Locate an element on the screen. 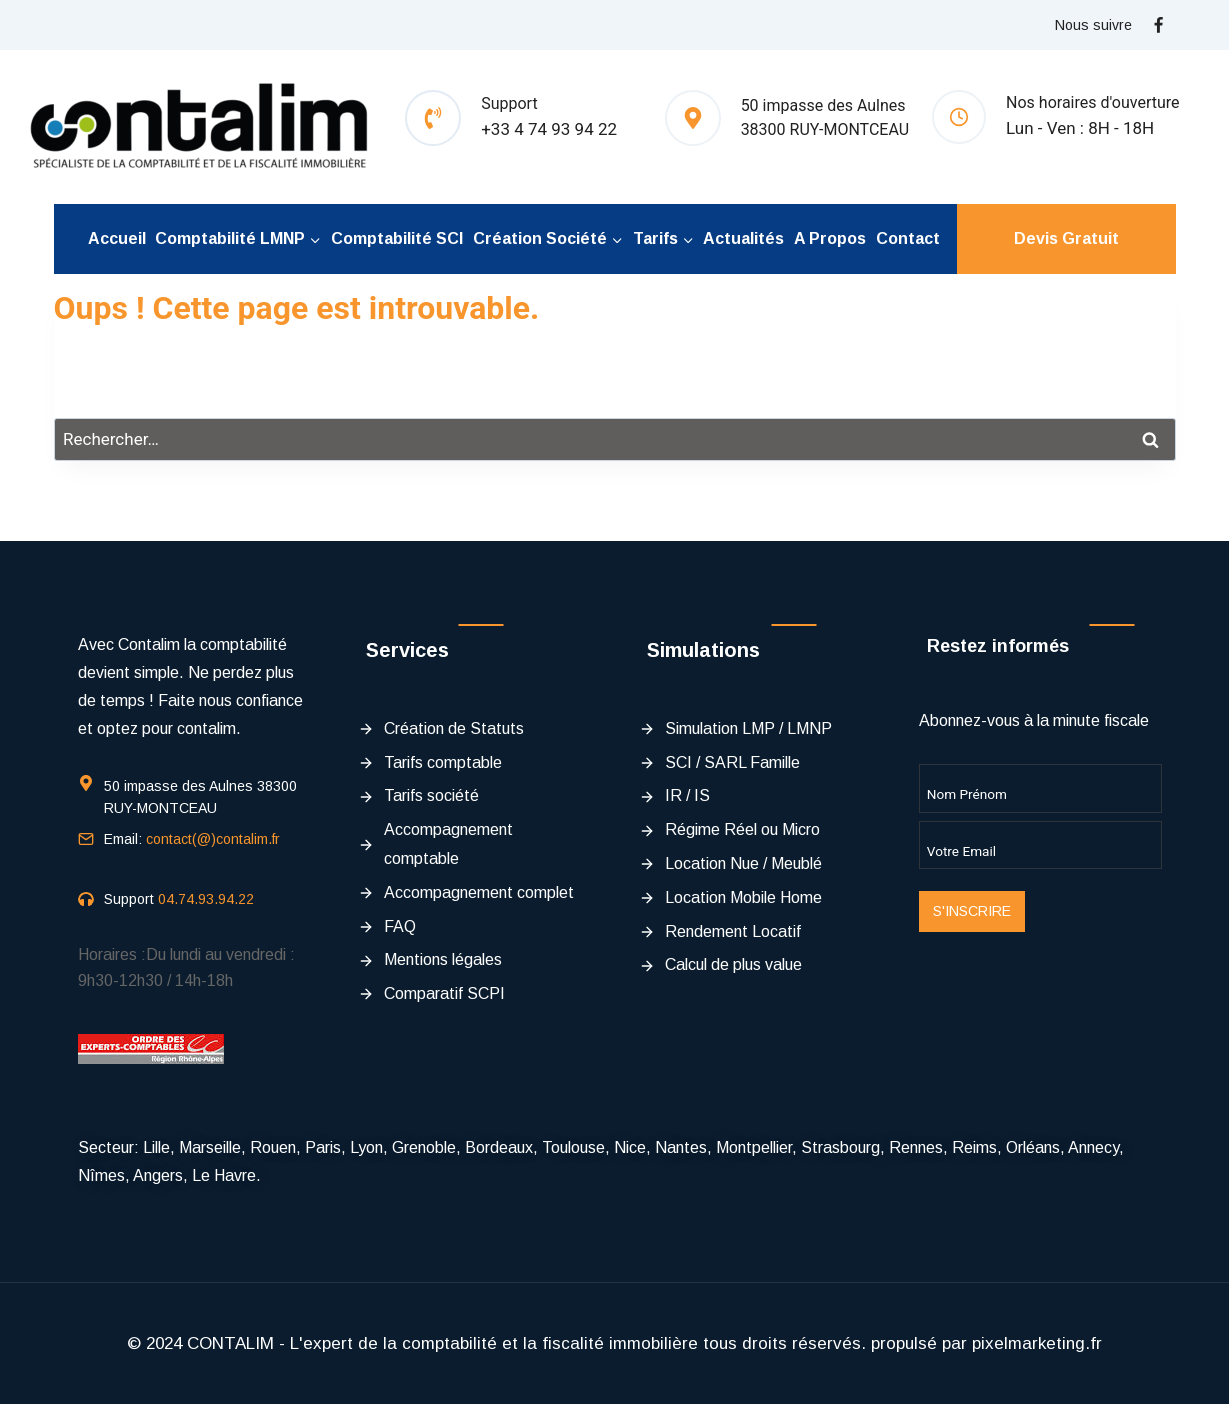 This screenshot has width=1229, height=1404. Régime Réel ou Micro is located at coordinates (742, 829).